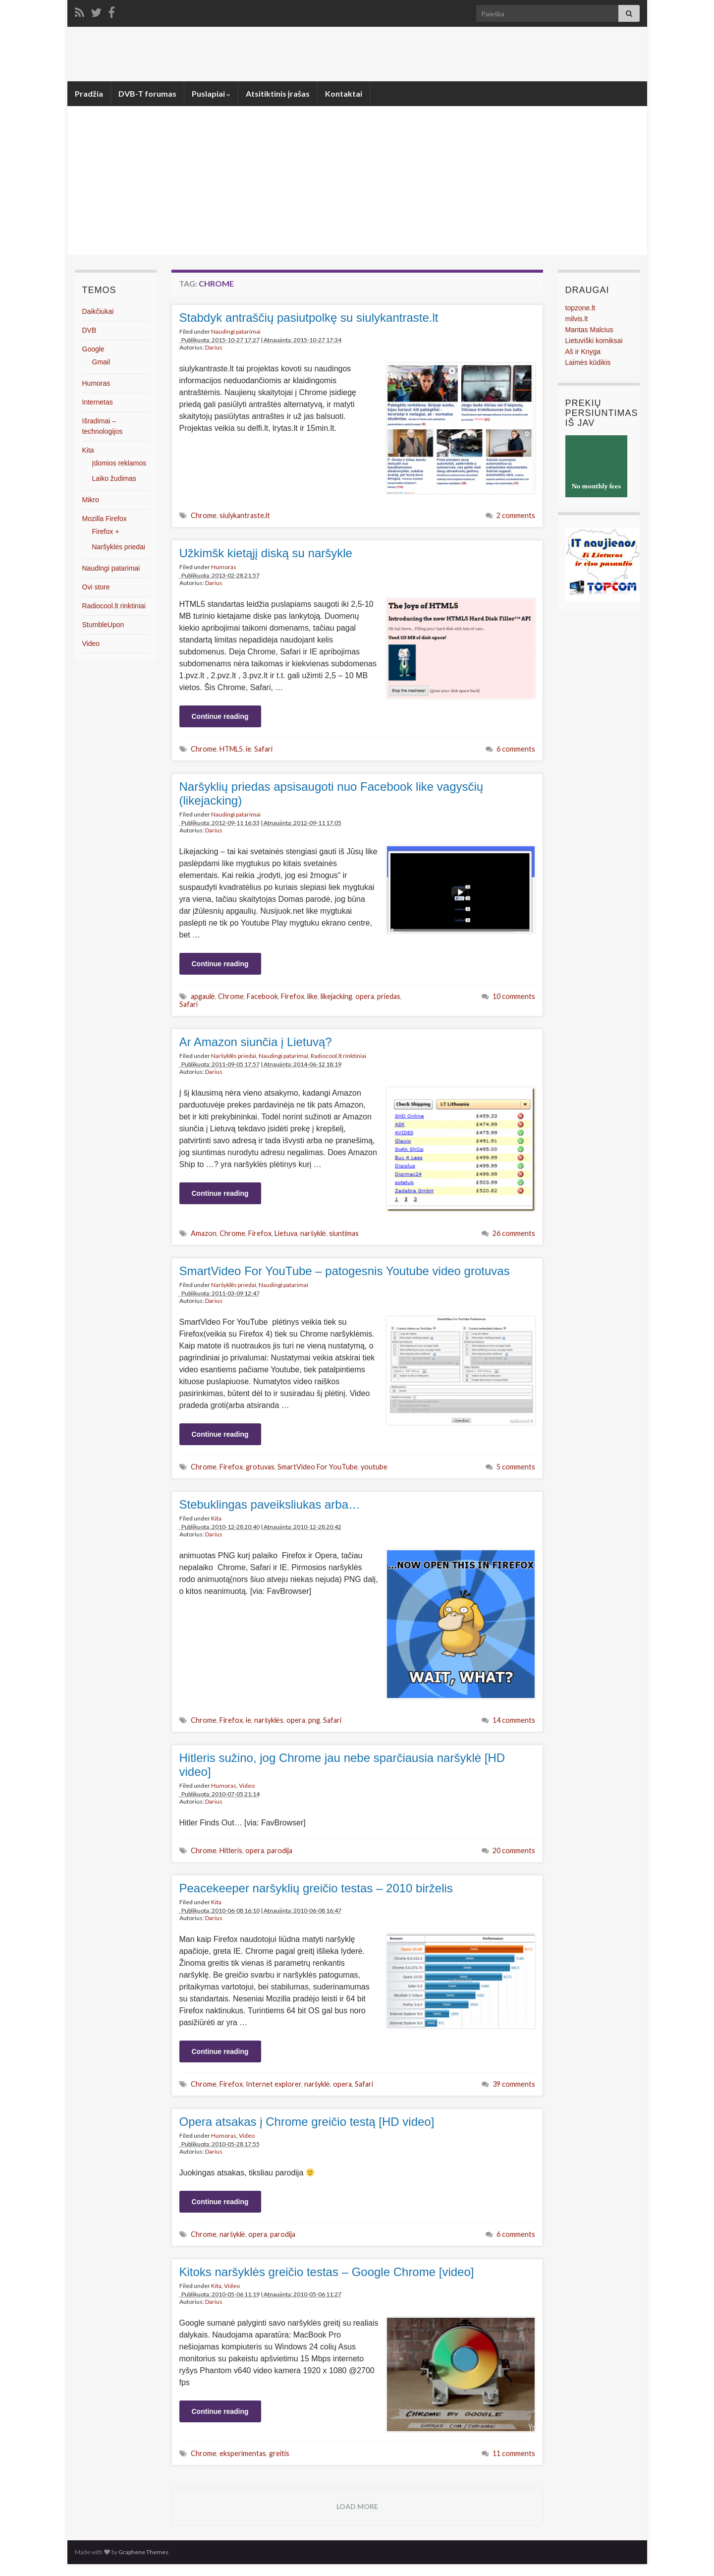 Image resolution: width=714 pixels, height=2576 pixels. Describe the element at coordinates (344, 1233) in the screenshot. I see `siuntimas` at that location.